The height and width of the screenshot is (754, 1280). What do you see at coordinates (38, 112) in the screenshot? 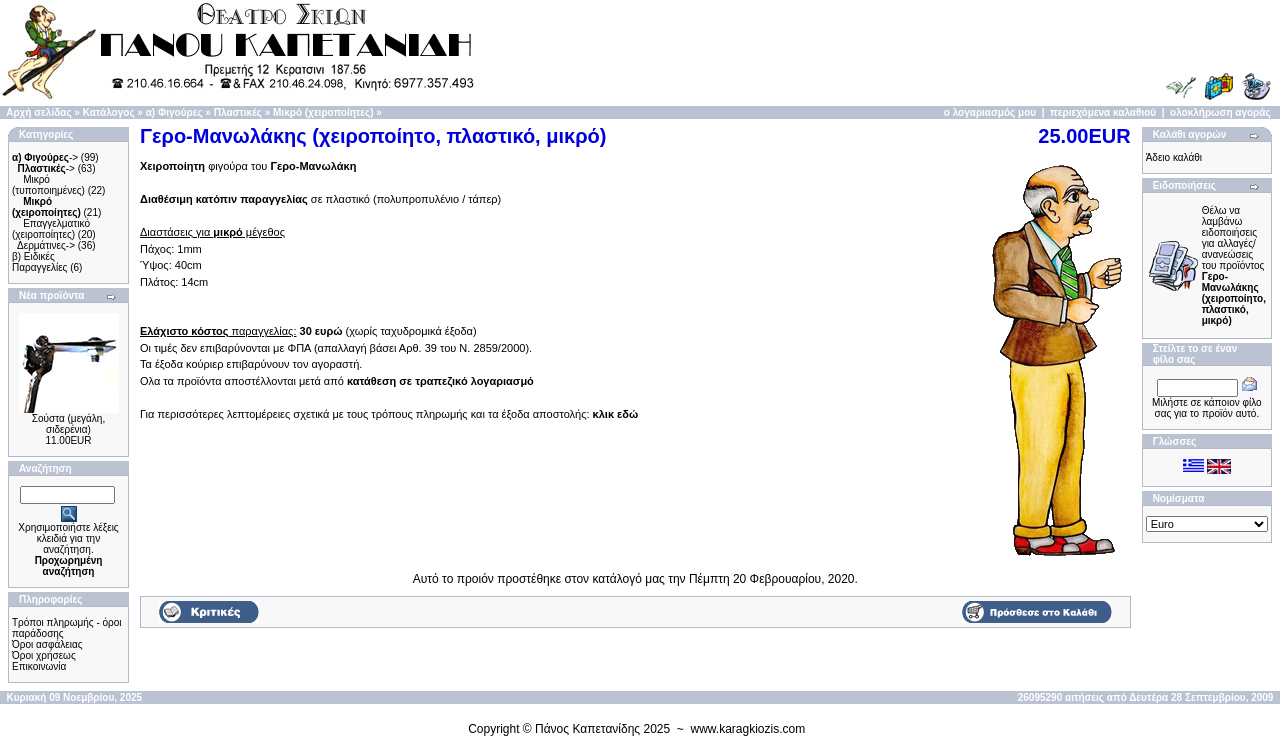
I see `Αρχή σελίδας` at bounding box center [38, 112].